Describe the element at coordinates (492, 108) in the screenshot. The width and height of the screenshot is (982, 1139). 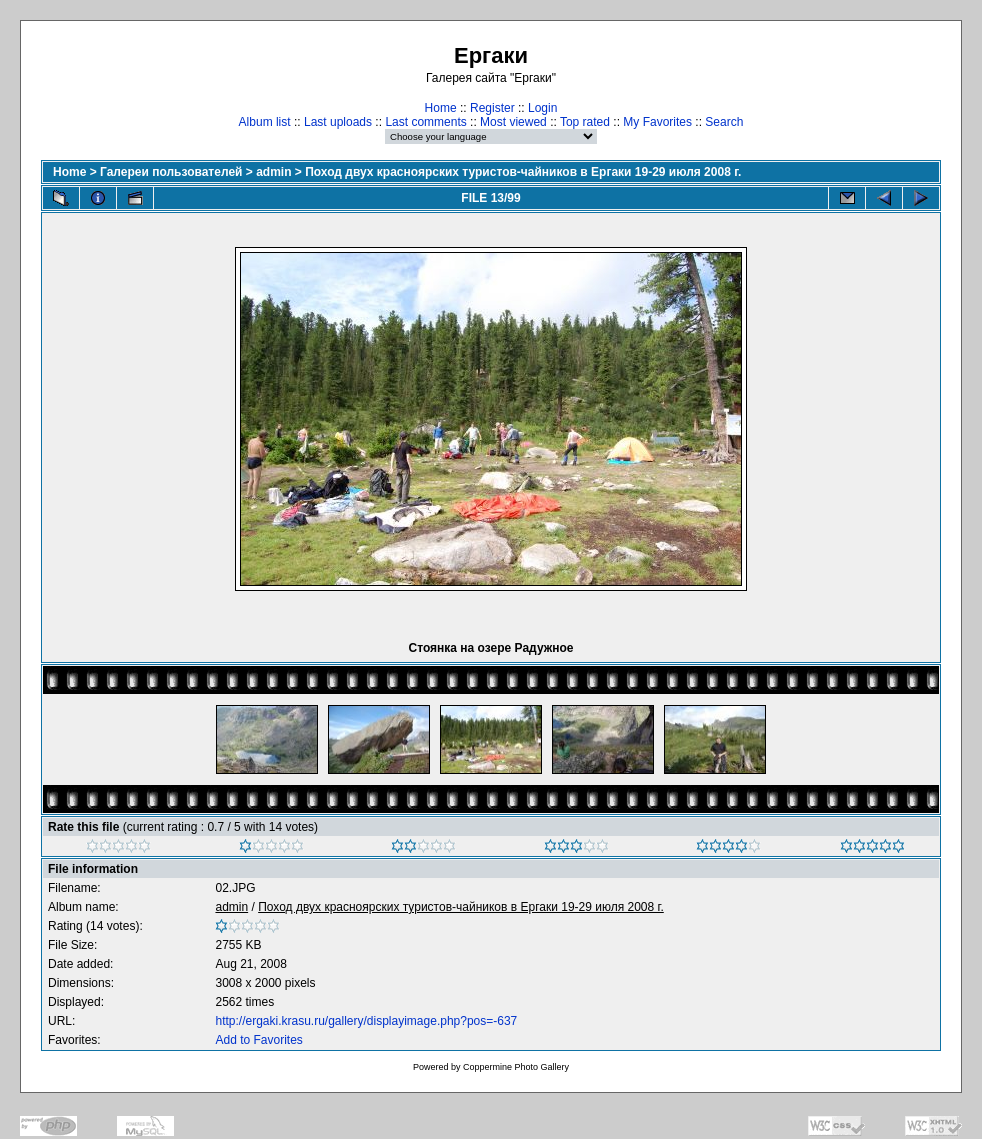
I see `Register` at that location.